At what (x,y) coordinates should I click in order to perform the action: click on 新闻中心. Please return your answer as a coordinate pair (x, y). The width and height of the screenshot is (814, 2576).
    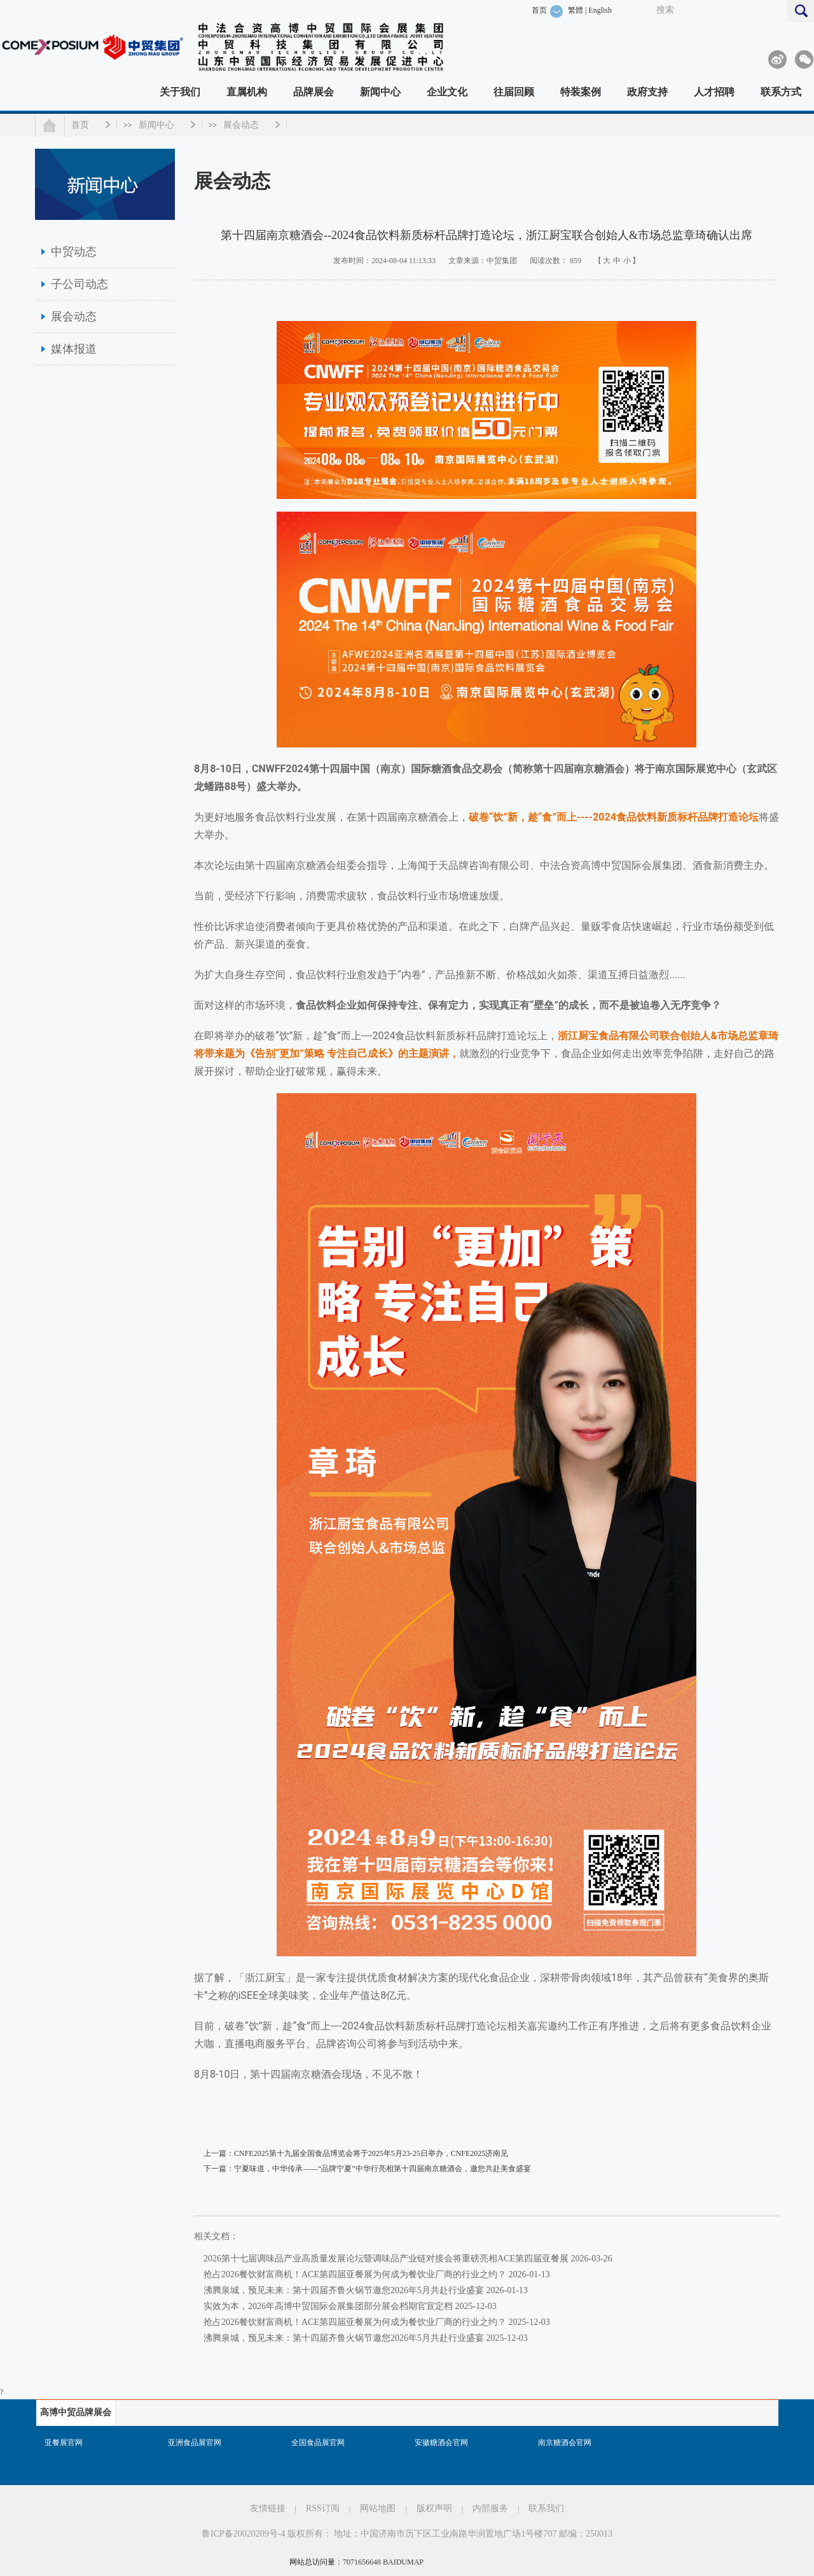
    Looking at the image, I should click on (380, 91).